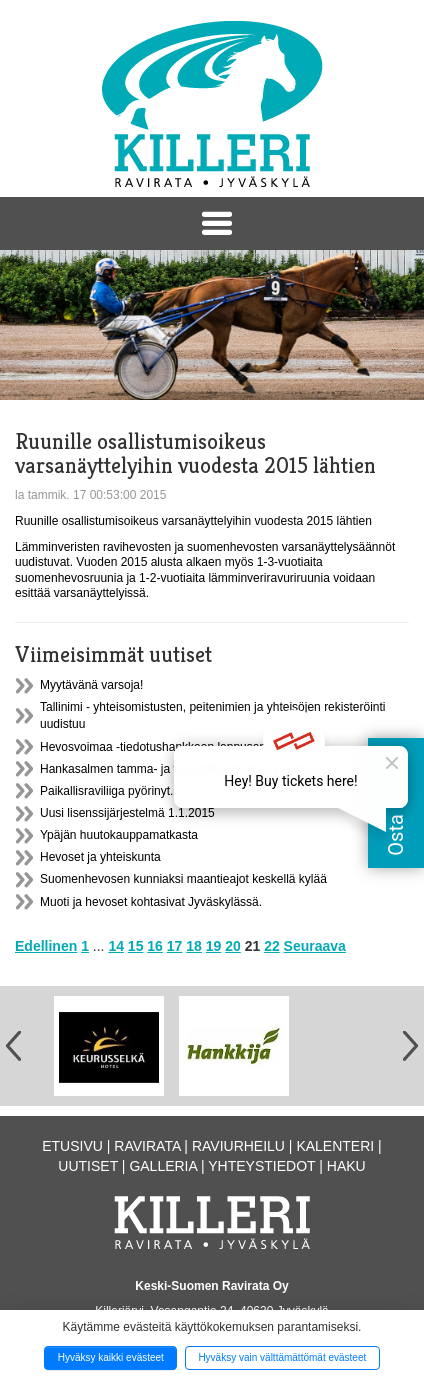 Image resolution: width=424 pixels, height=1385 pixels. What do you see at coordinates (282, 1357) in the screenshot?
I see `Hyväksy vain välttämättömät evästeet` at bounding box center [282, 1357].